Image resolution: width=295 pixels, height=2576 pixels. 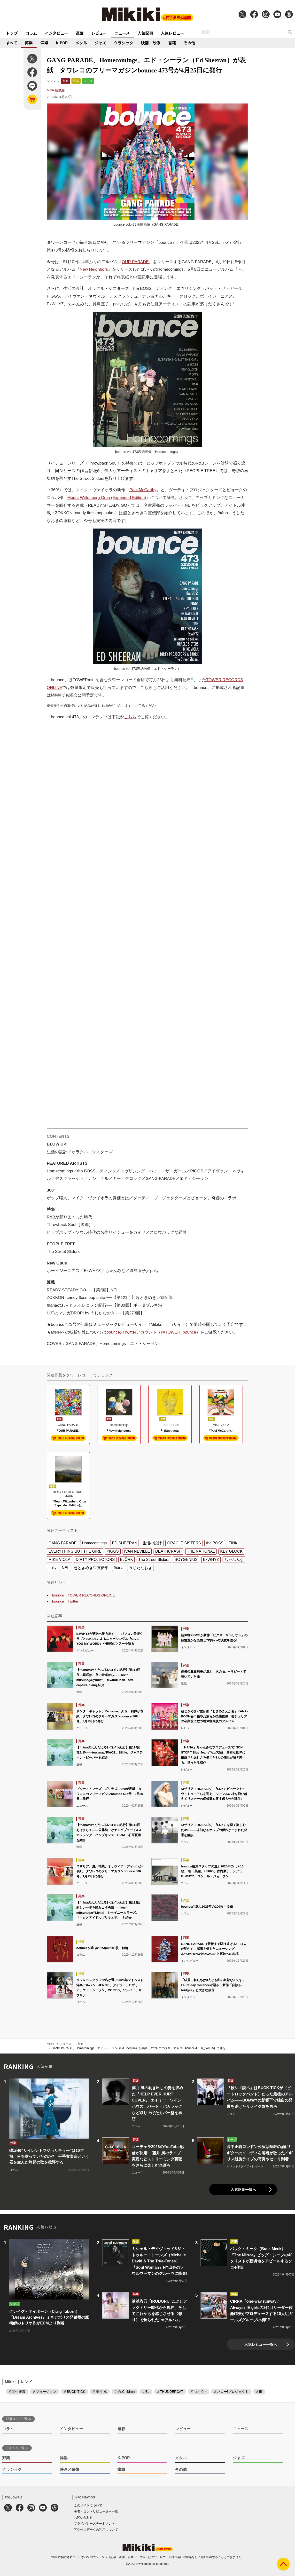 I want to click on トップ, so click(x=12, y=33).